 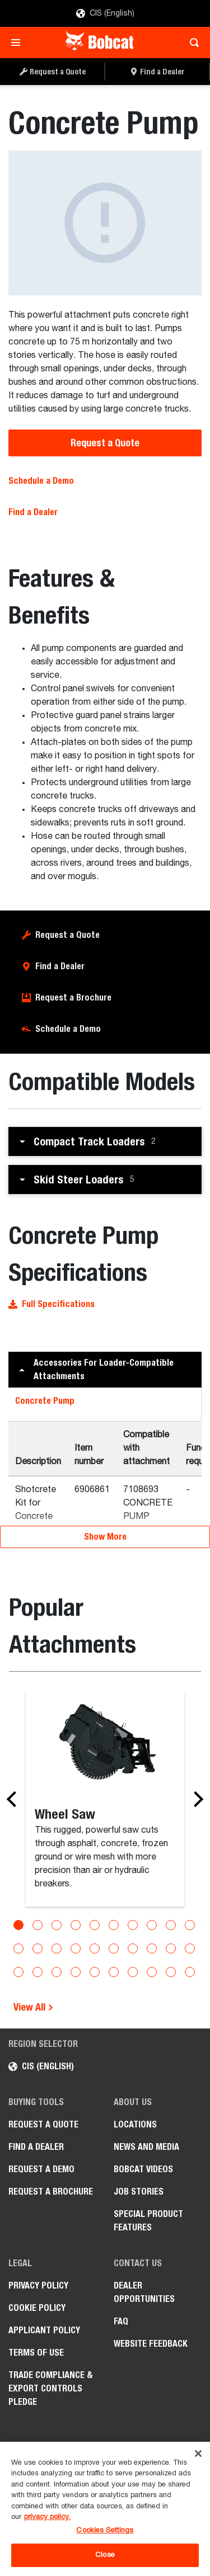 What do you see at coordinates (41, 2169) in the screenshot?
I see `Request a Demo` at bounding box center [41, 2169].